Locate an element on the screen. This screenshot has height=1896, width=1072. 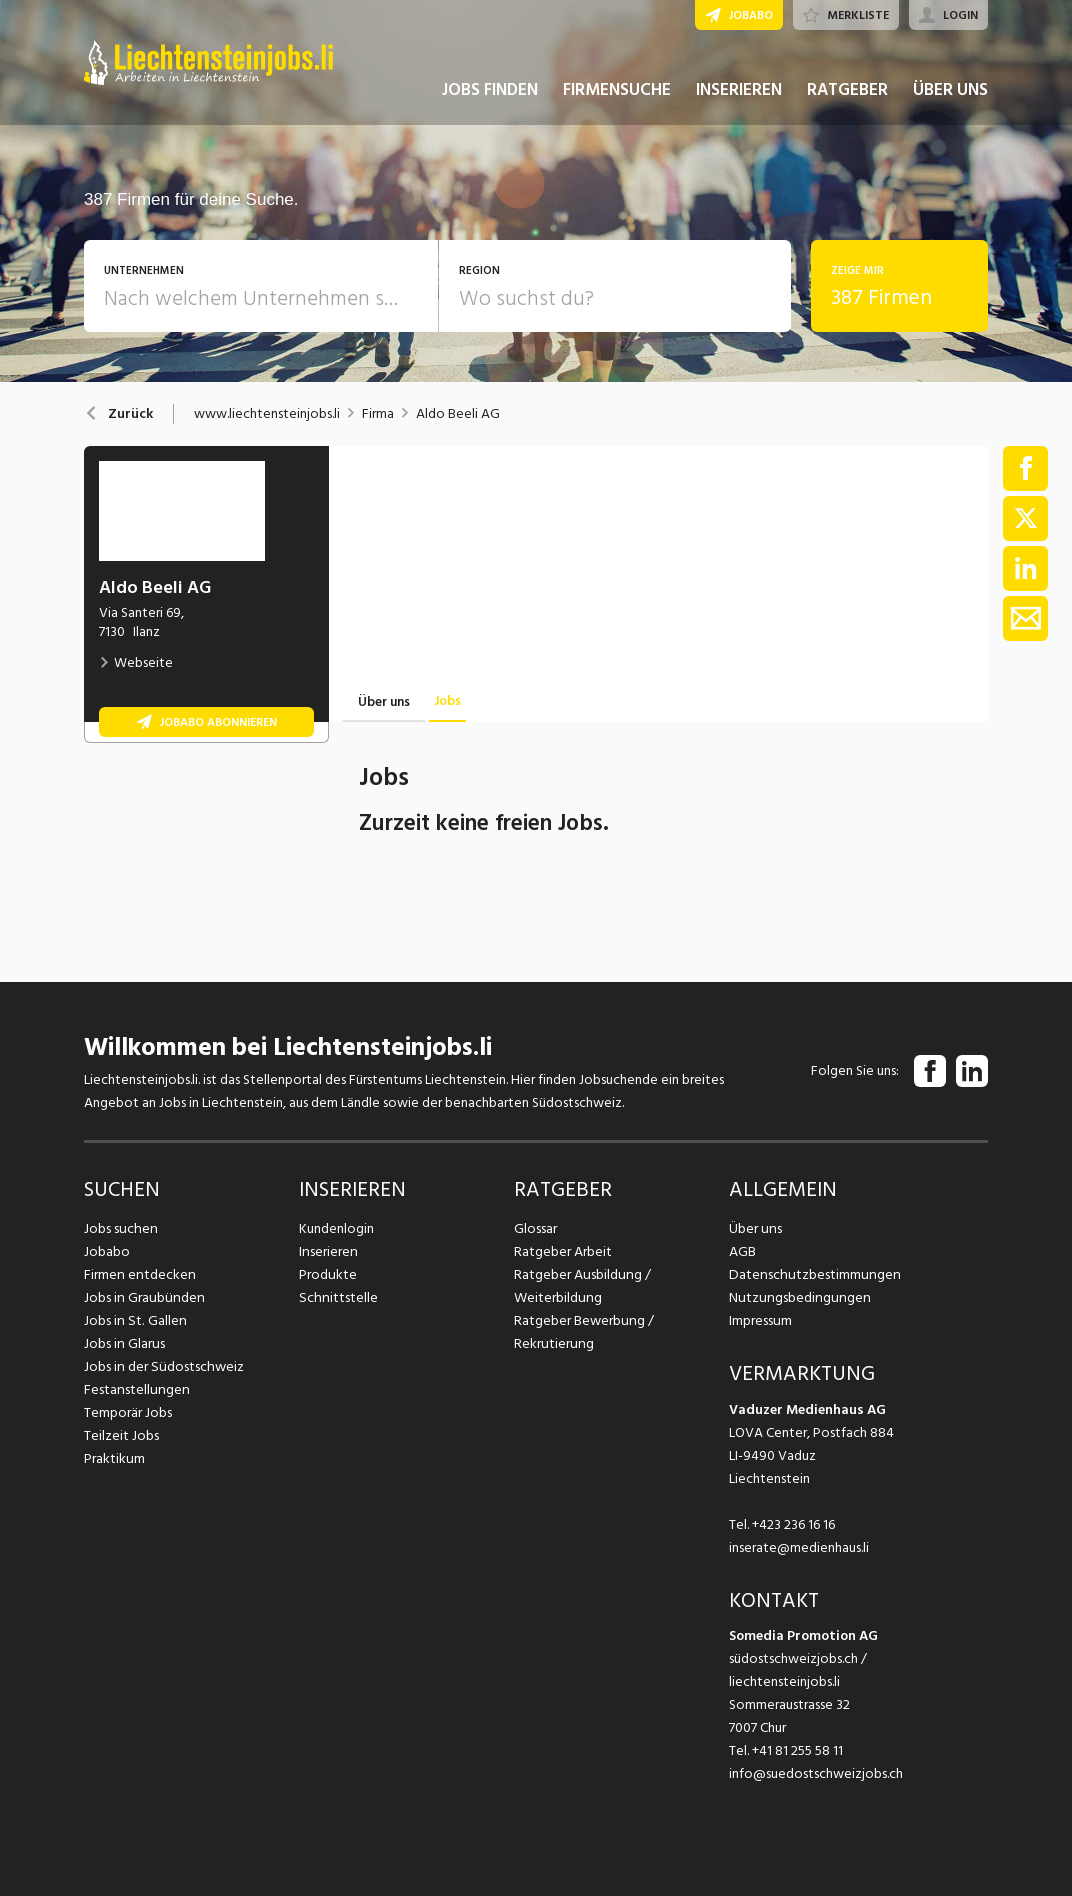
Aldo Beeli AG is located at coordinates (458, 414).